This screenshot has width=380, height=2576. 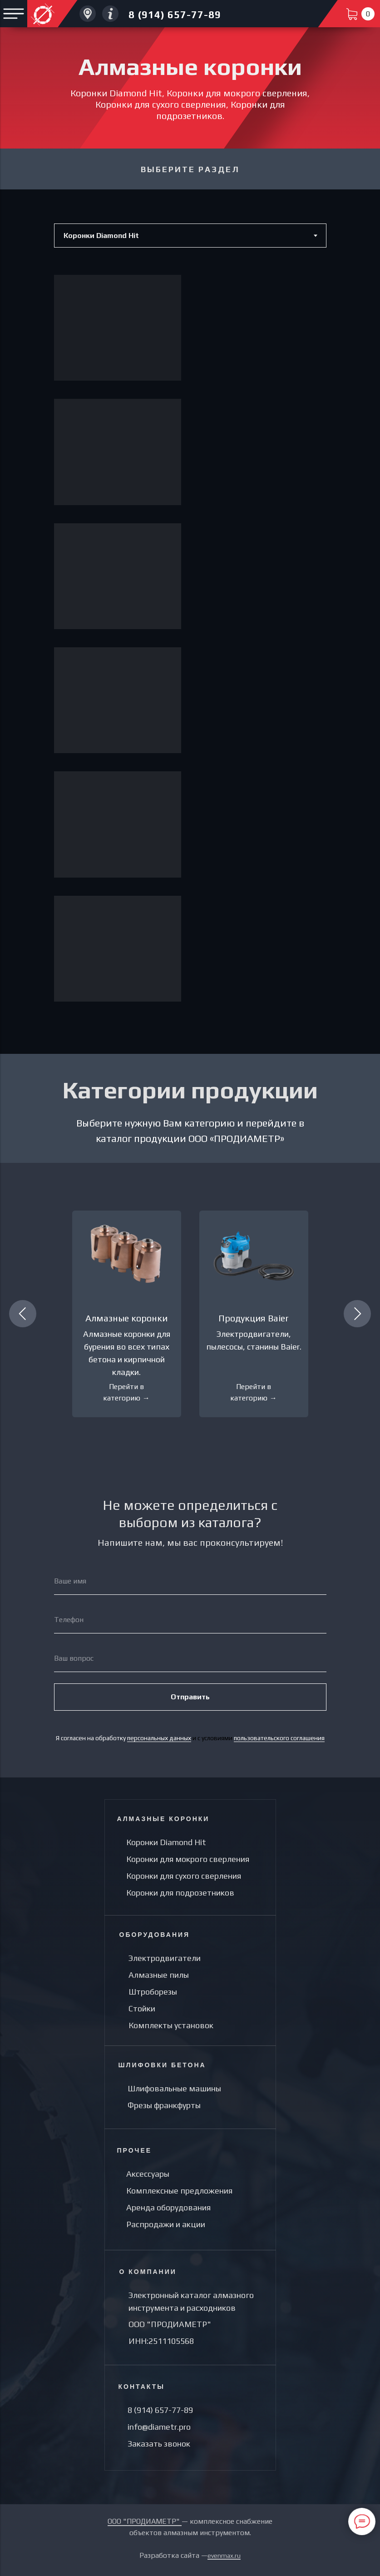 What do you see at coordinates (183, 1876) in the screenshot?
I see `Коронки для сухого сверления` at bounding box center [183, 1876].